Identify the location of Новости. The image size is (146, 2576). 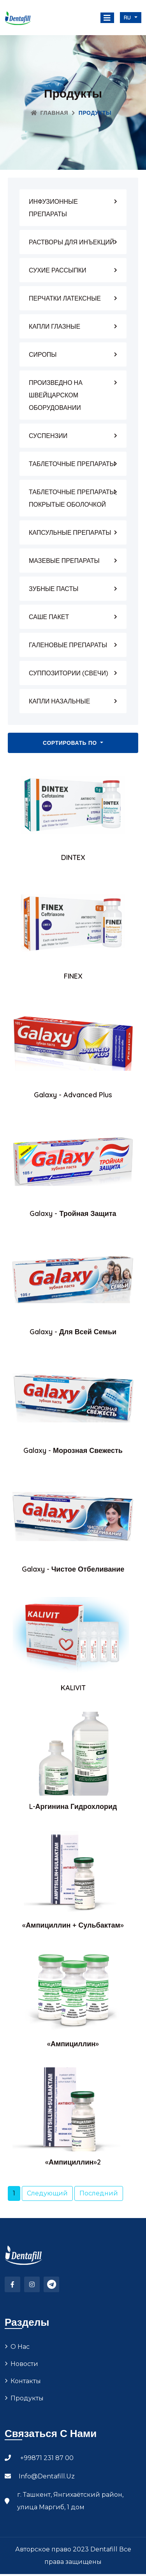
(24, 2383).